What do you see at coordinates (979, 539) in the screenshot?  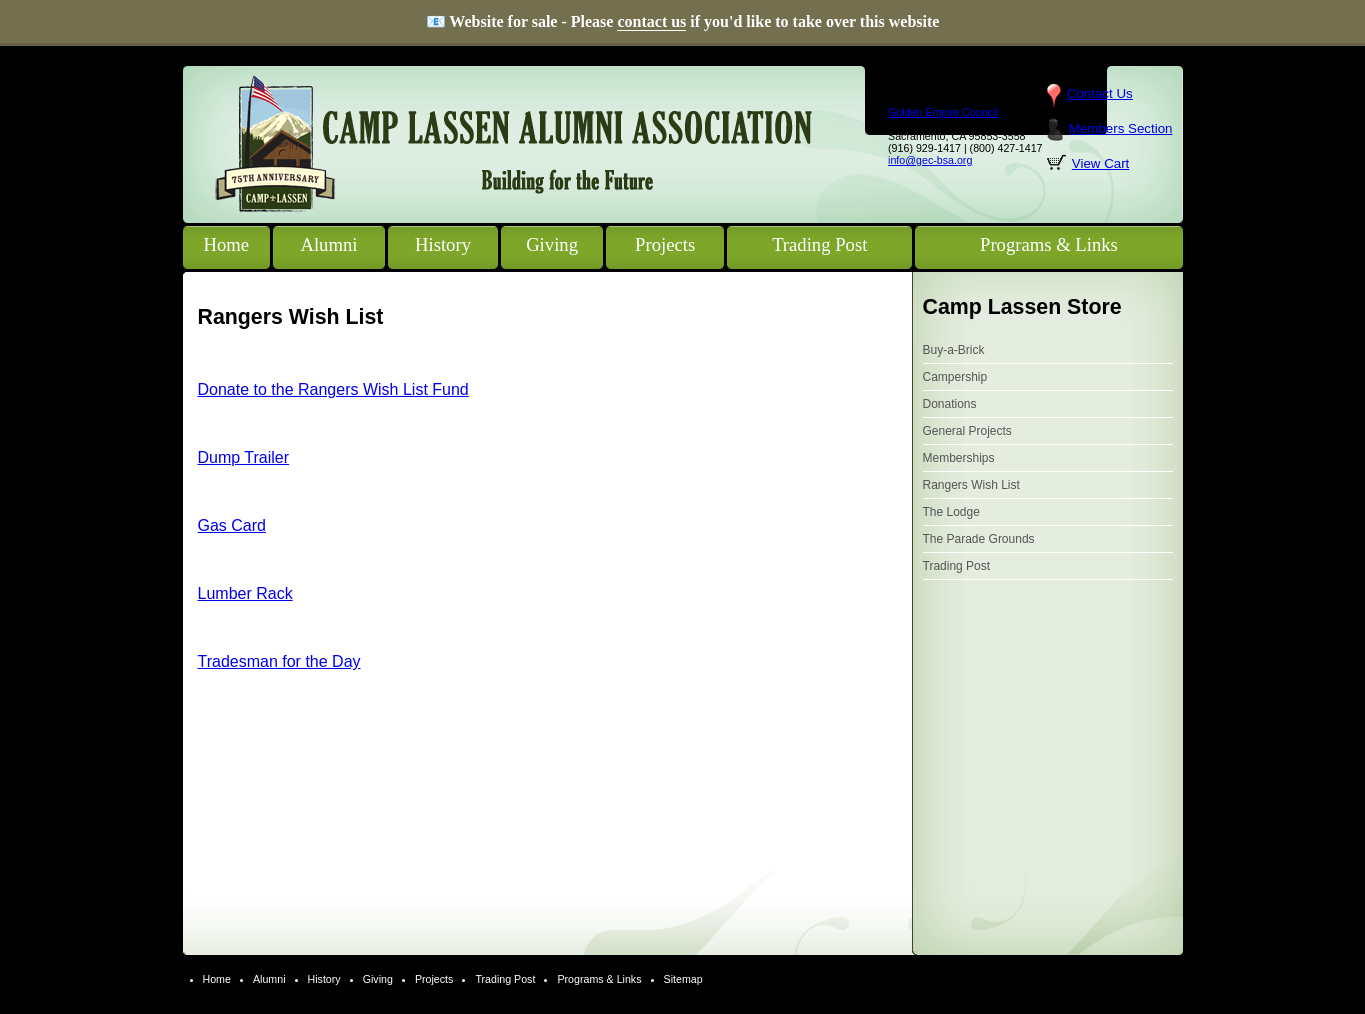 I see `The Parade Grounds` at bounding box center [979, 539].